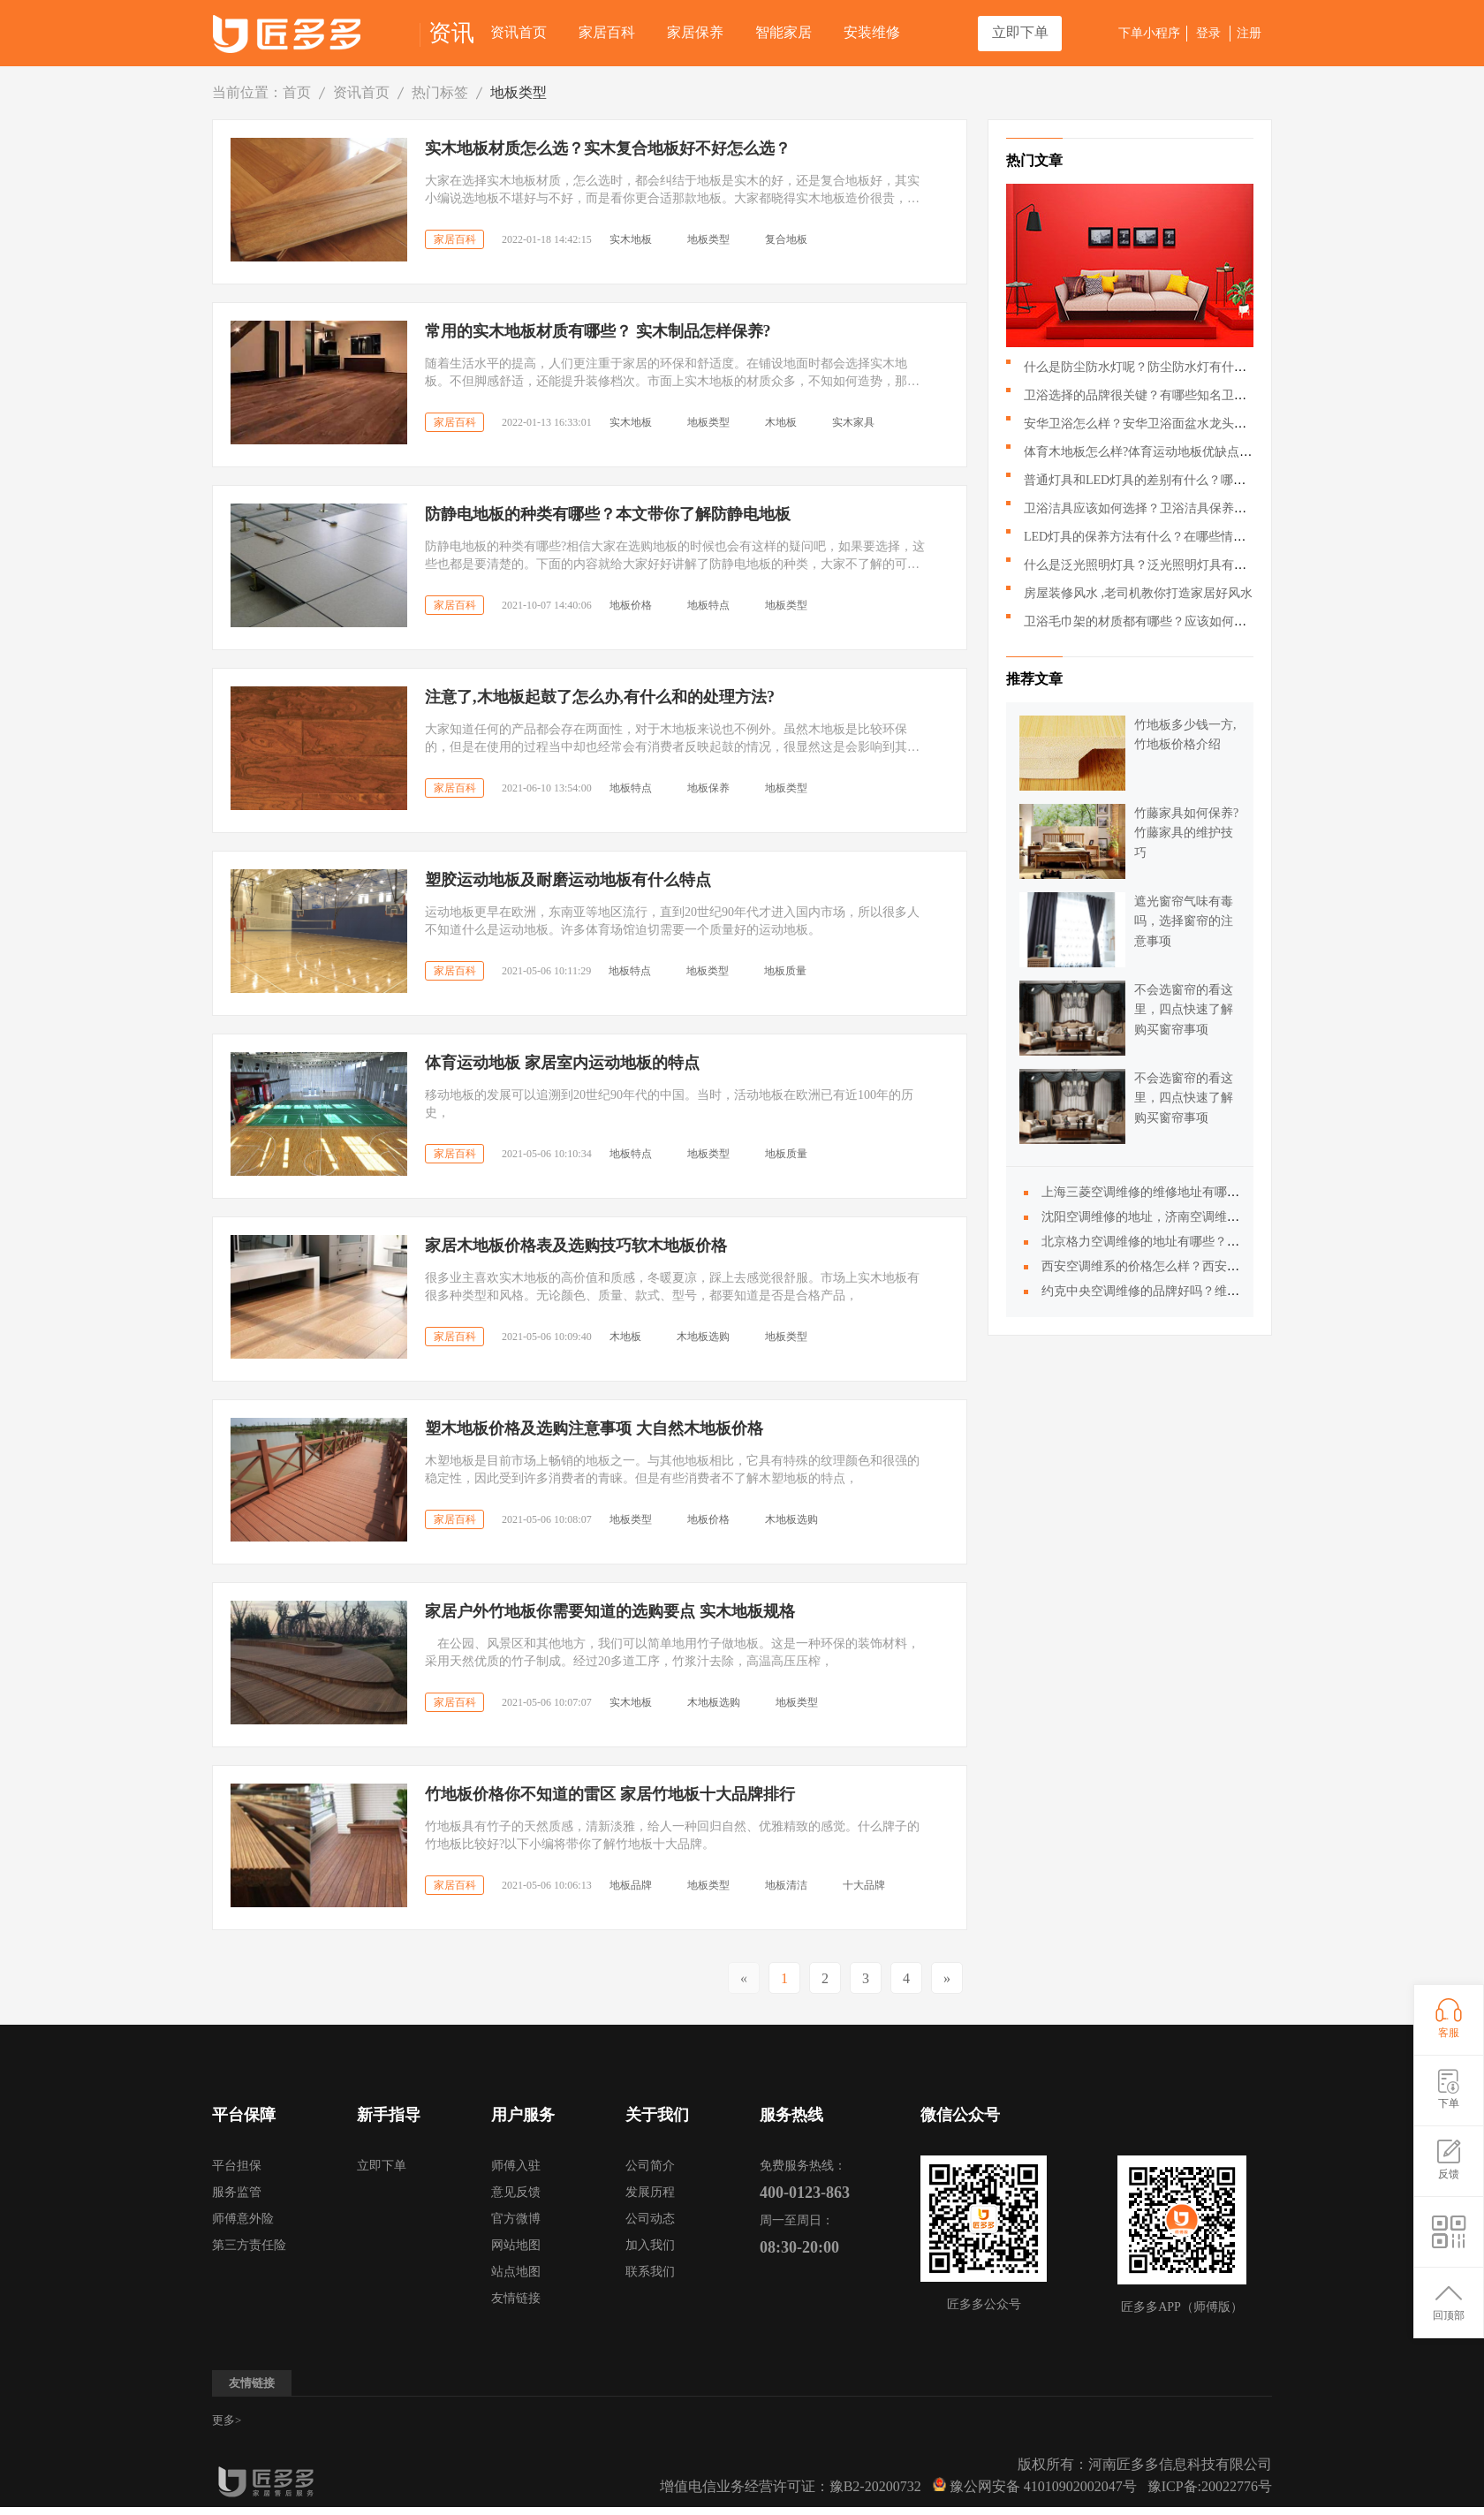  I want to click on 防静电地板的种类有哪些？本文带你了解防静电地板, so click(608, 514).